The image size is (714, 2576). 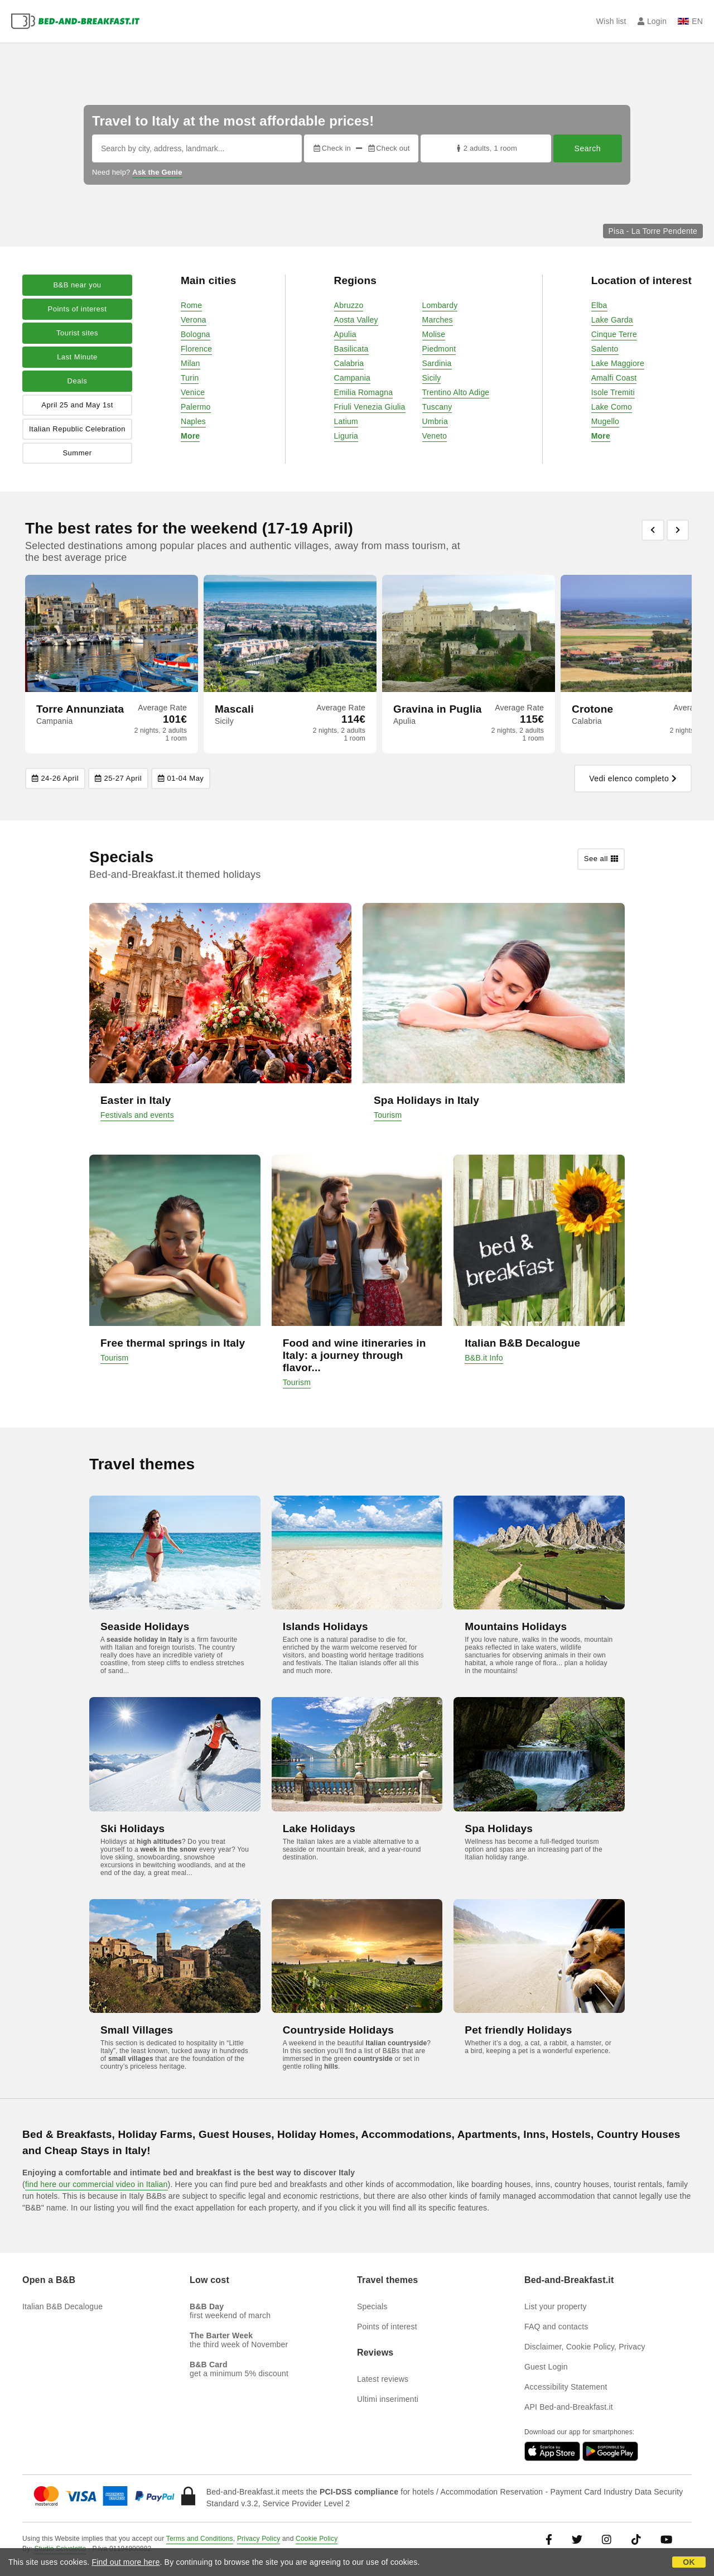 What do you see at coordinates (80, 709) in the screenshot?
I see `Torre Annunziata` at bounding box center [80, 709].